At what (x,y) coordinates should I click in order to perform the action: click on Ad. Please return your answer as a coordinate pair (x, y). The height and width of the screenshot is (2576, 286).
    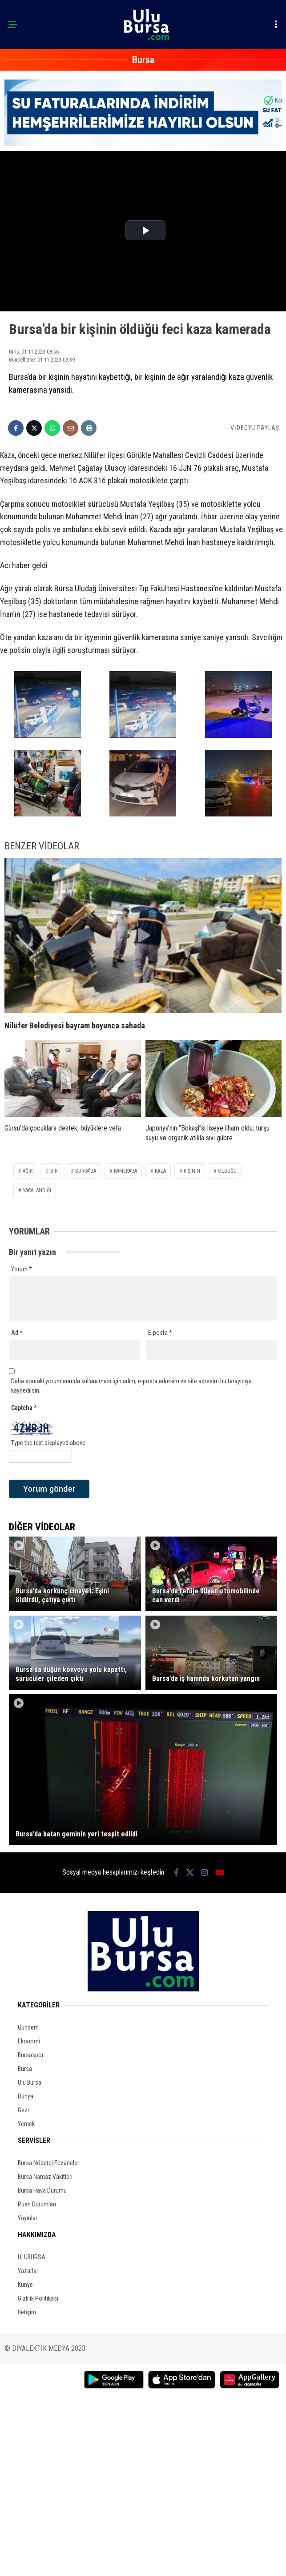
    Looking at the image, I should click on (17, 1332).